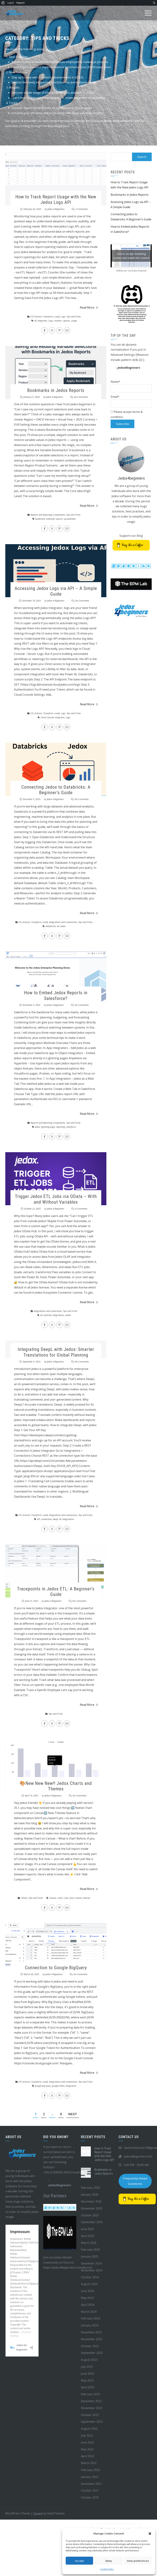 Image resolution: width=157 pixels, height=2576 pixels. What do you see at coordinates (90, 2318) in the screenshot?
I see `February 2024` at bounding box center [90, 2318].